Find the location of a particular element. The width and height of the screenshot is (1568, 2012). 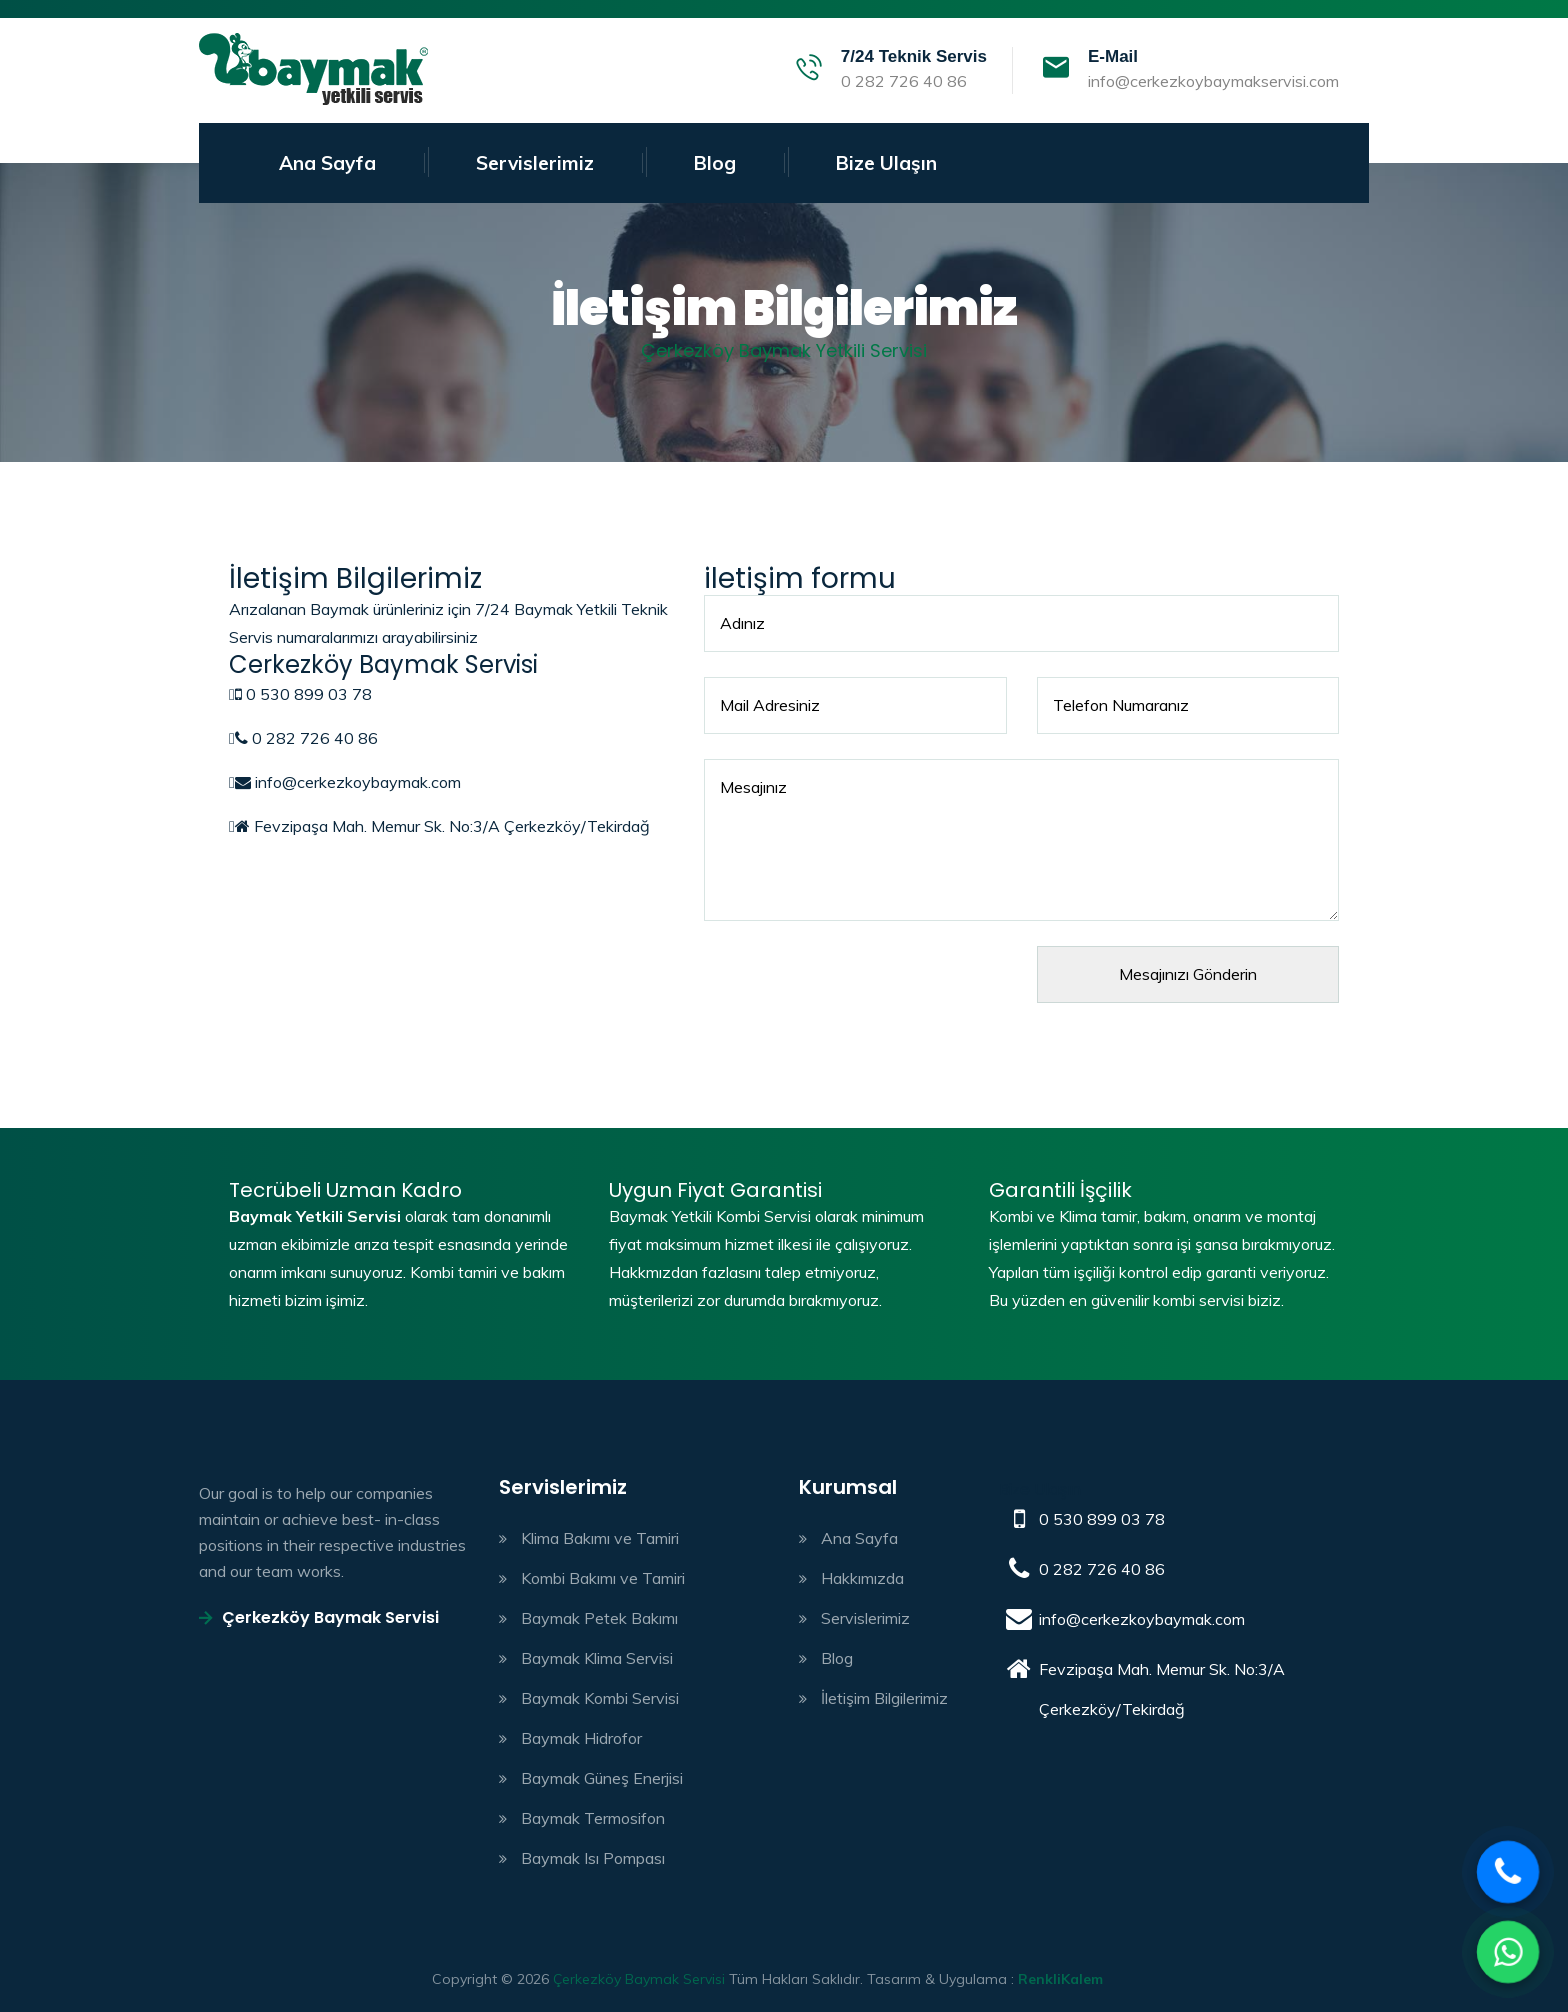

Baymak Güneş Enerjisi is located at coordinates (602, 1778).